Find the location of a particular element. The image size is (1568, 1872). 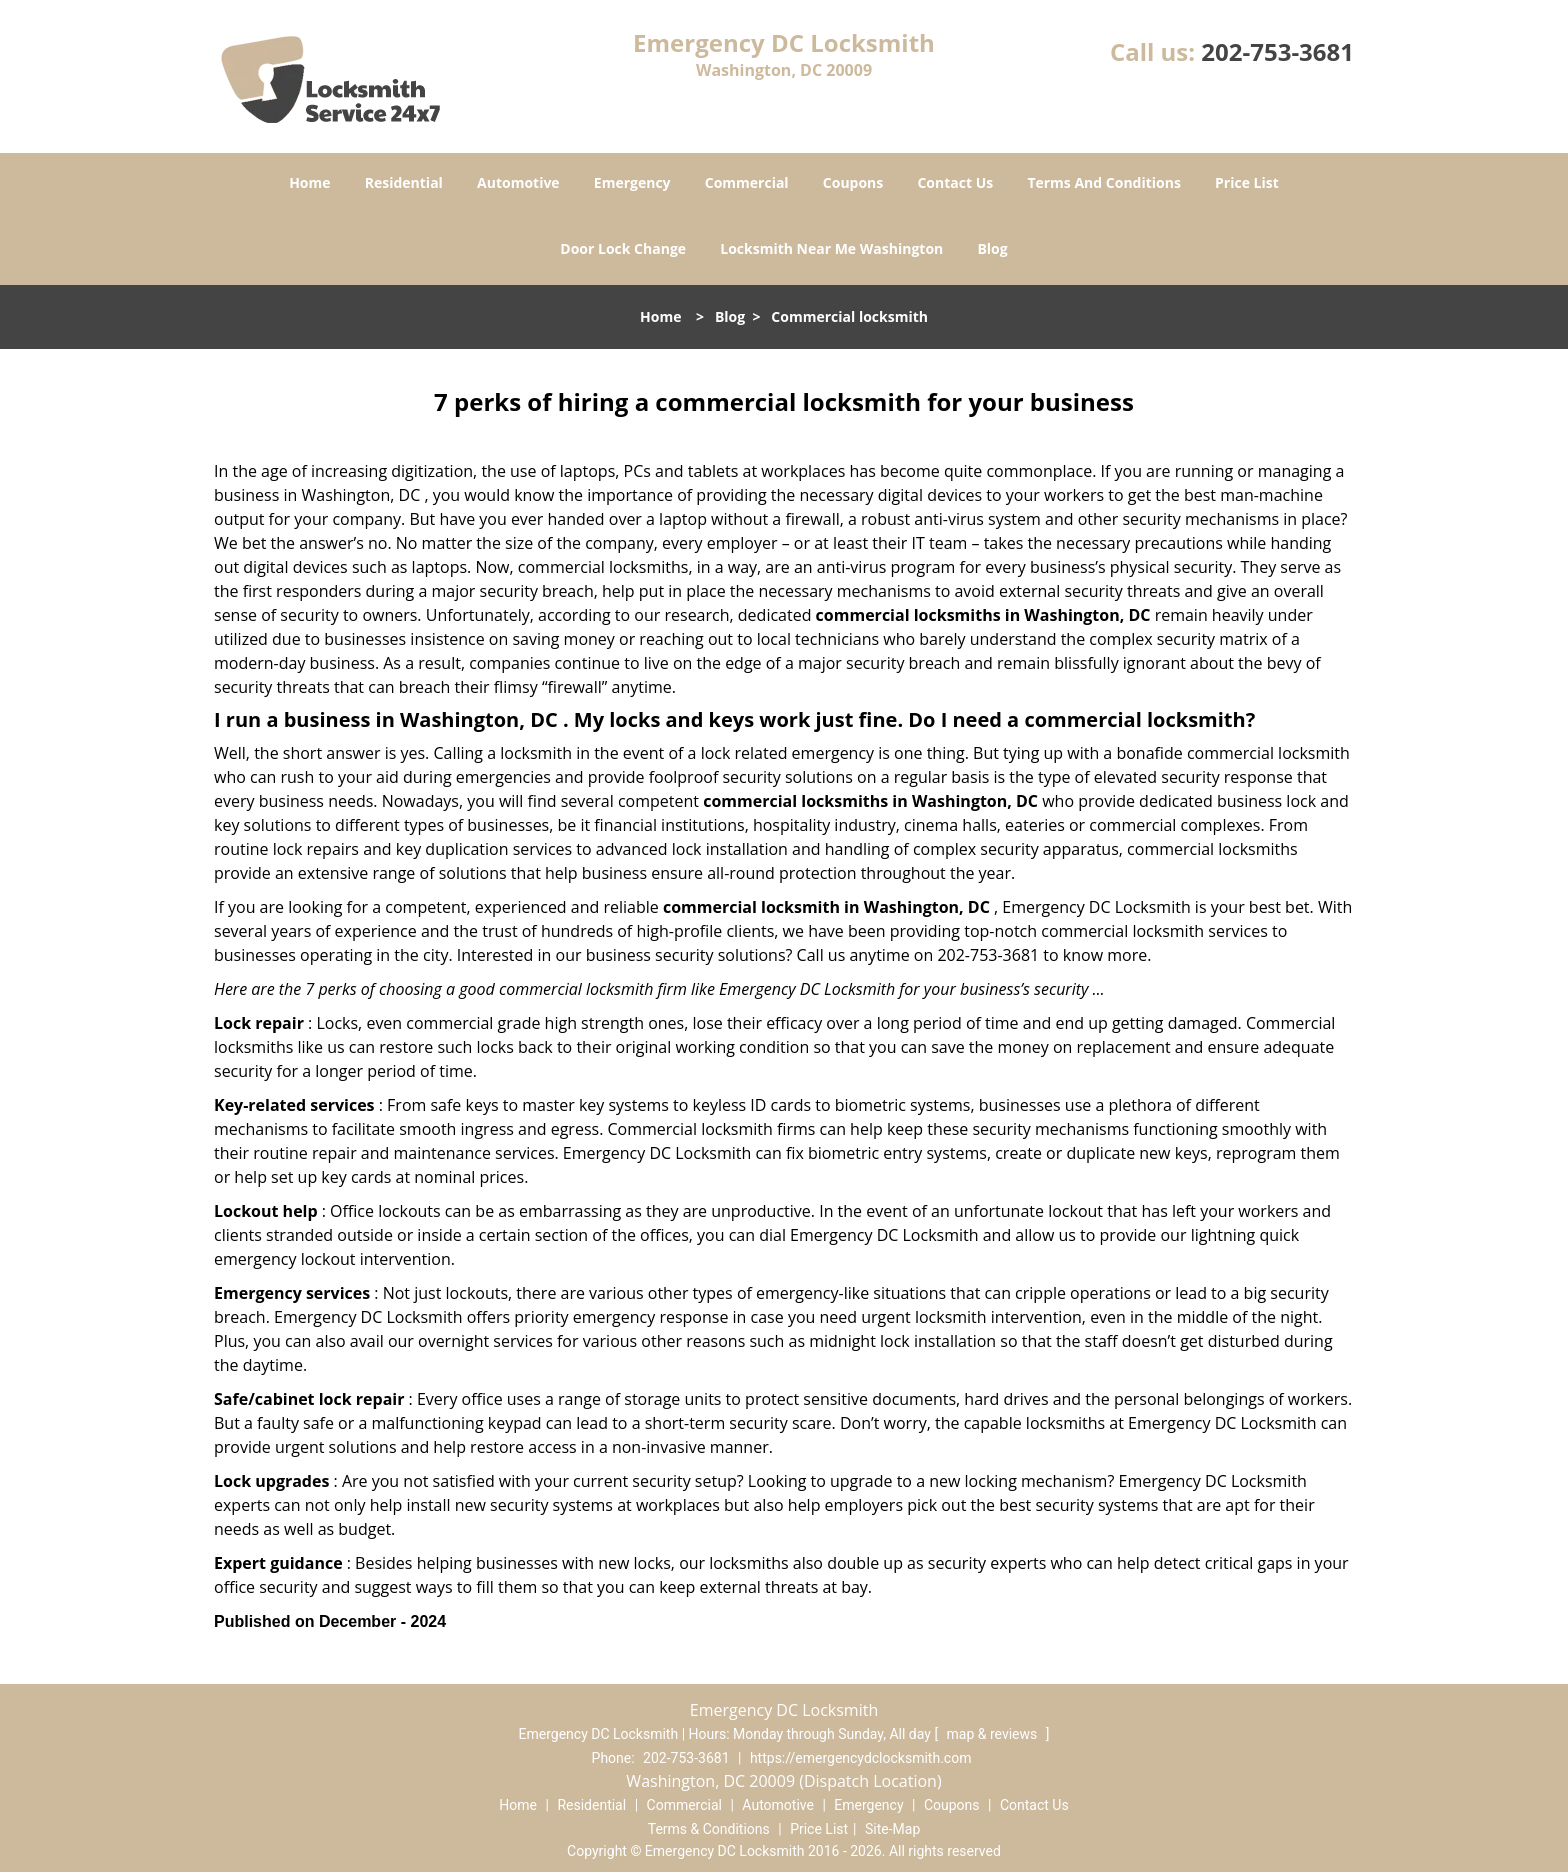

Site-Map is located at coordinates (892, 1829).